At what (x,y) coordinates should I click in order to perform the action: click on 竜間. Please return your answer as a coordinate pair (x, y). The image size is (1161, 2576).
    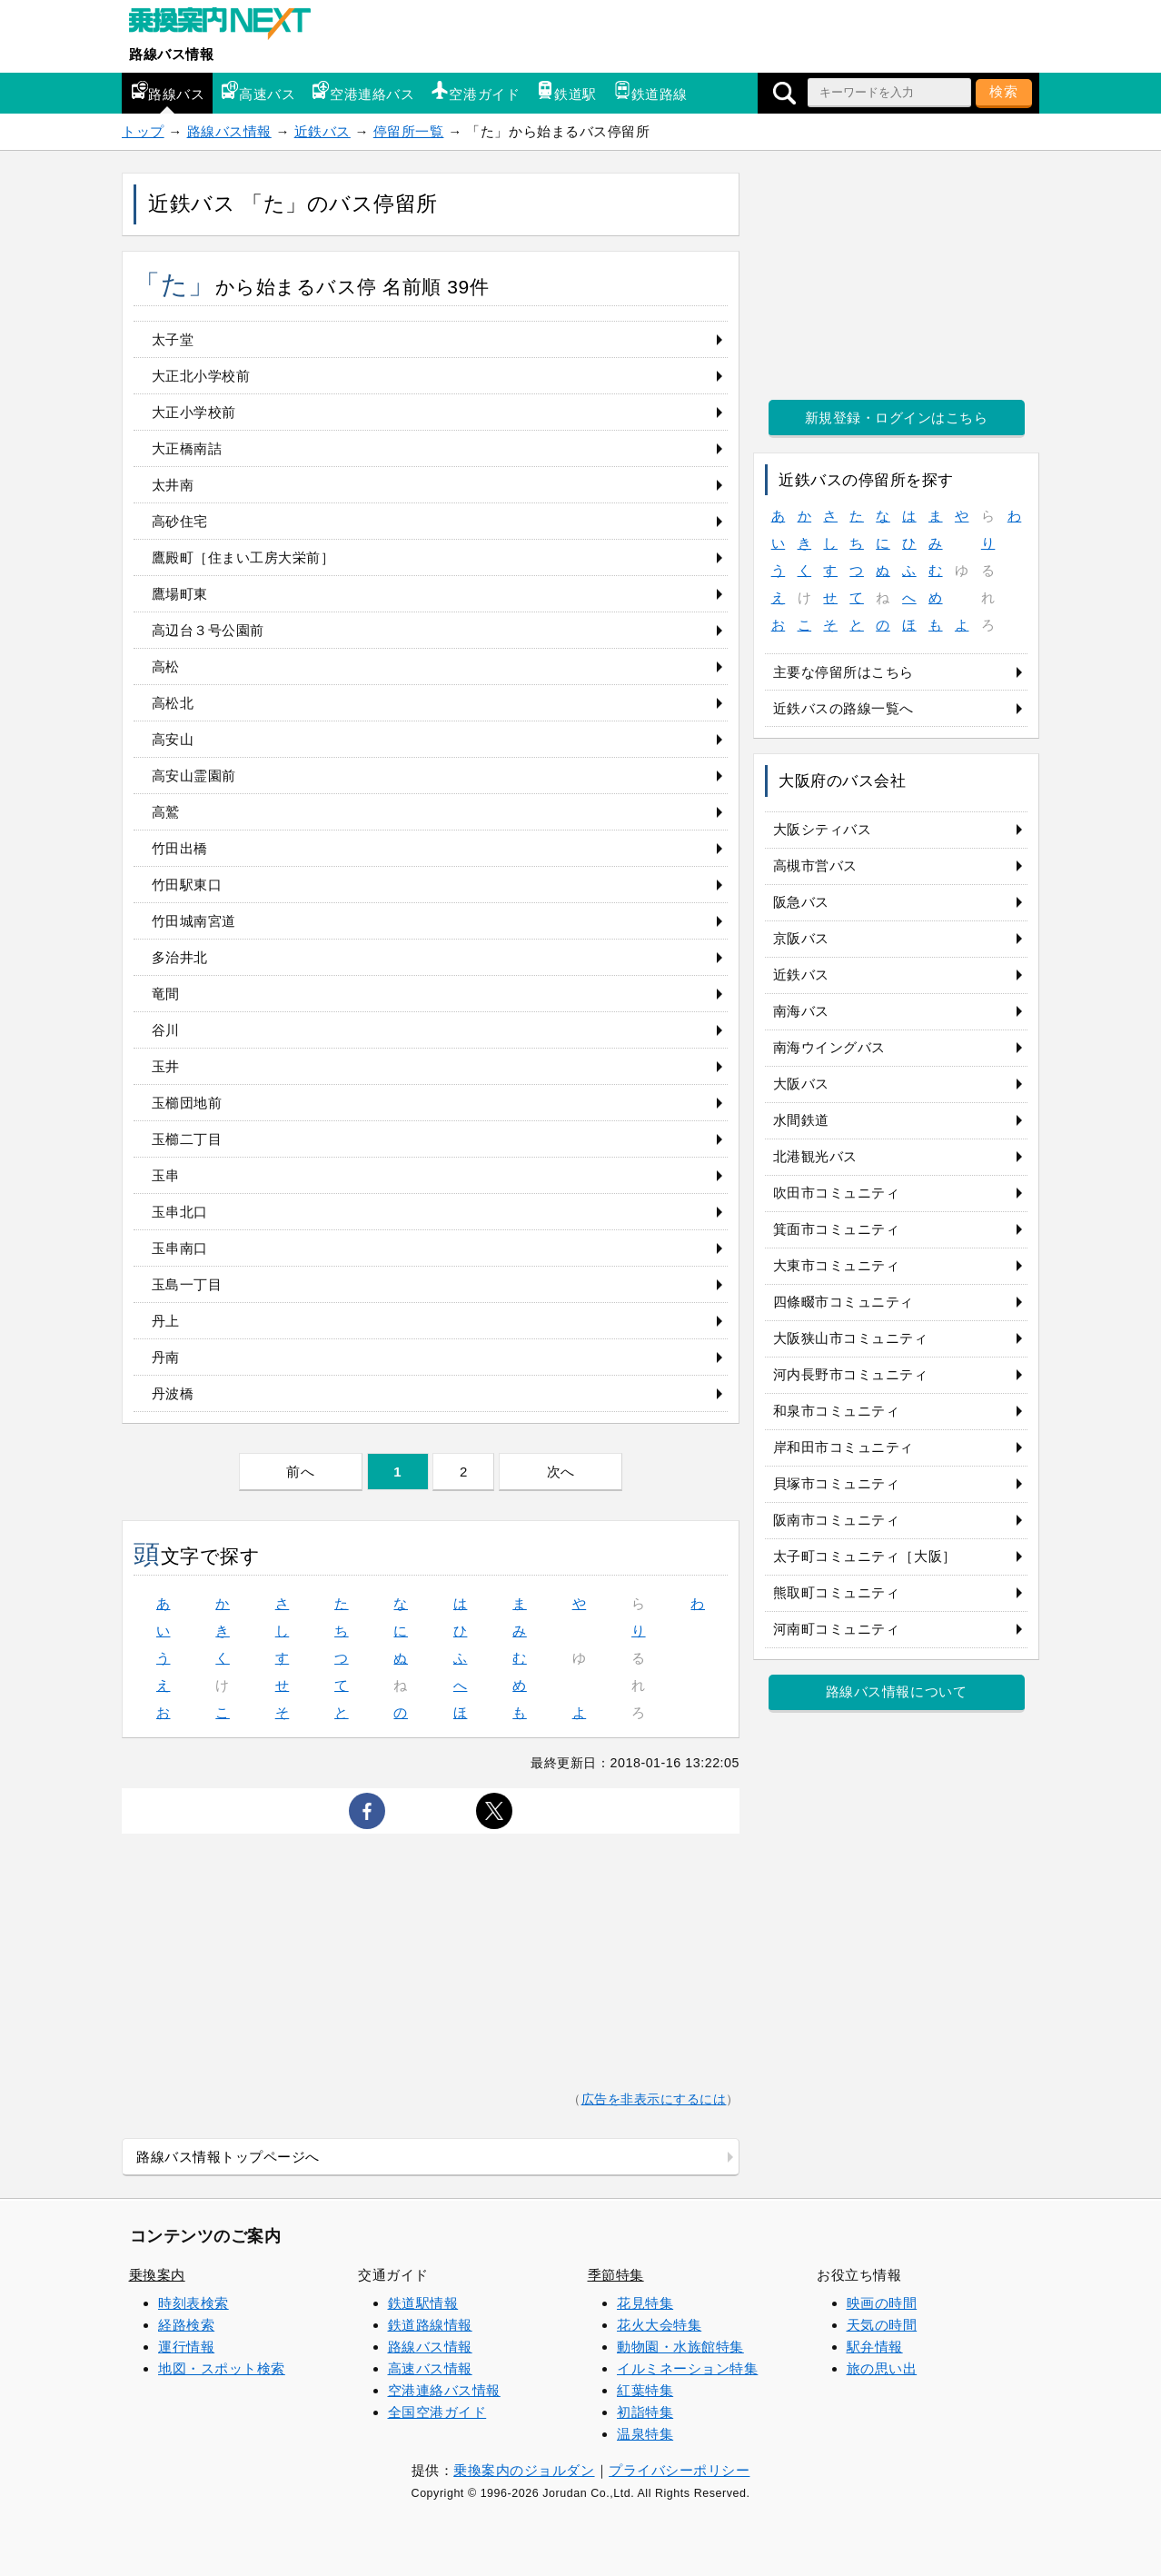
    Looking at the image, I should click on (166, 993).